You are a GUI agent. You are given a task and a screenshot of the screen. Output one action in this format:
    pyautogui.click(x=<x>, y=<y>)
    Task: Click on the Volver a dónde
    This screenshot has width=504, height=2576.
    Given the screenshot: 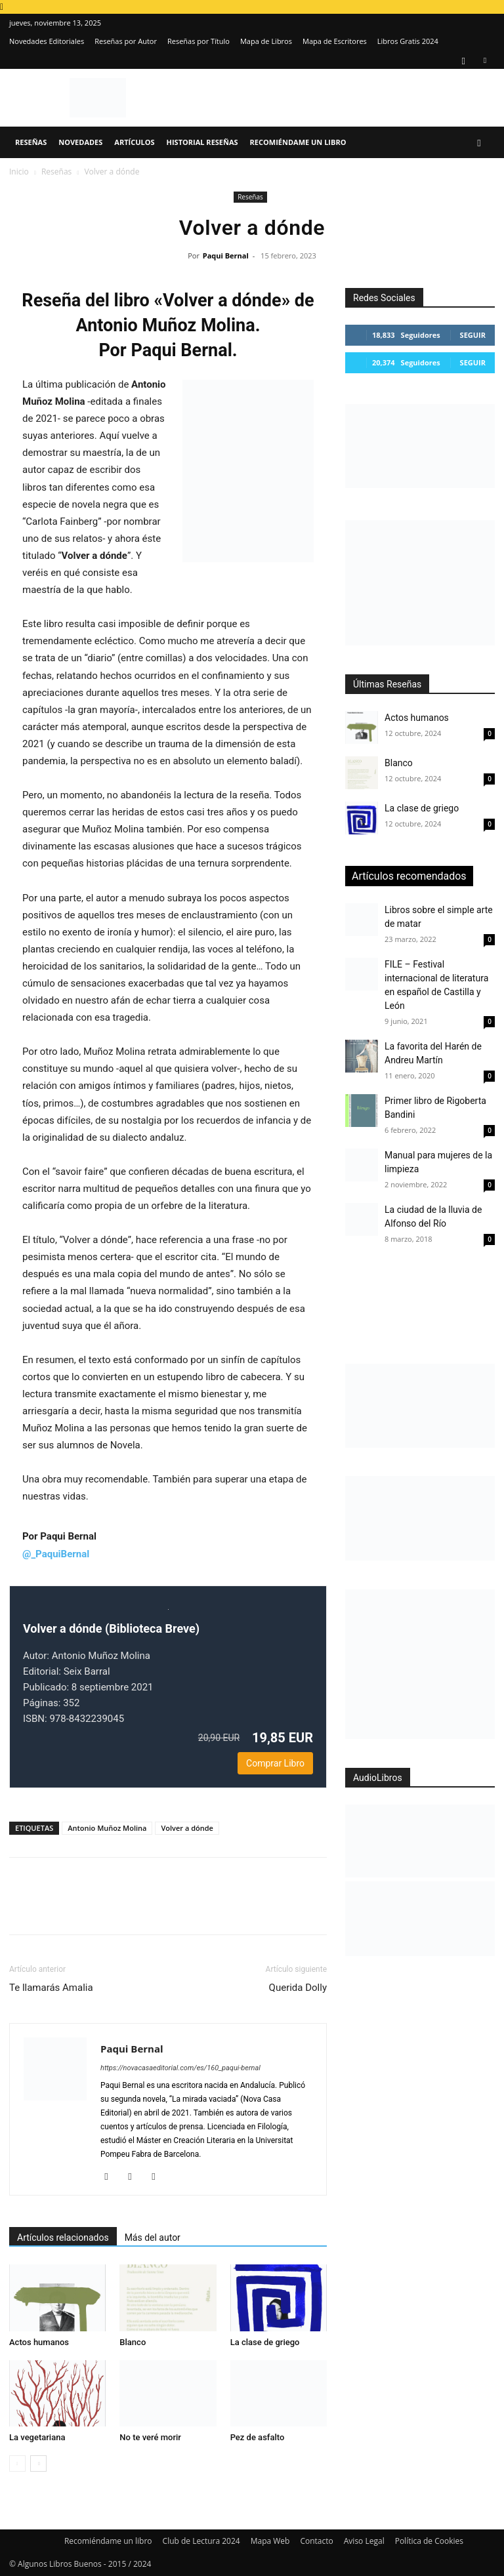 What is the action you would take?
    pyautogui.click(x=187, y=1828)
    